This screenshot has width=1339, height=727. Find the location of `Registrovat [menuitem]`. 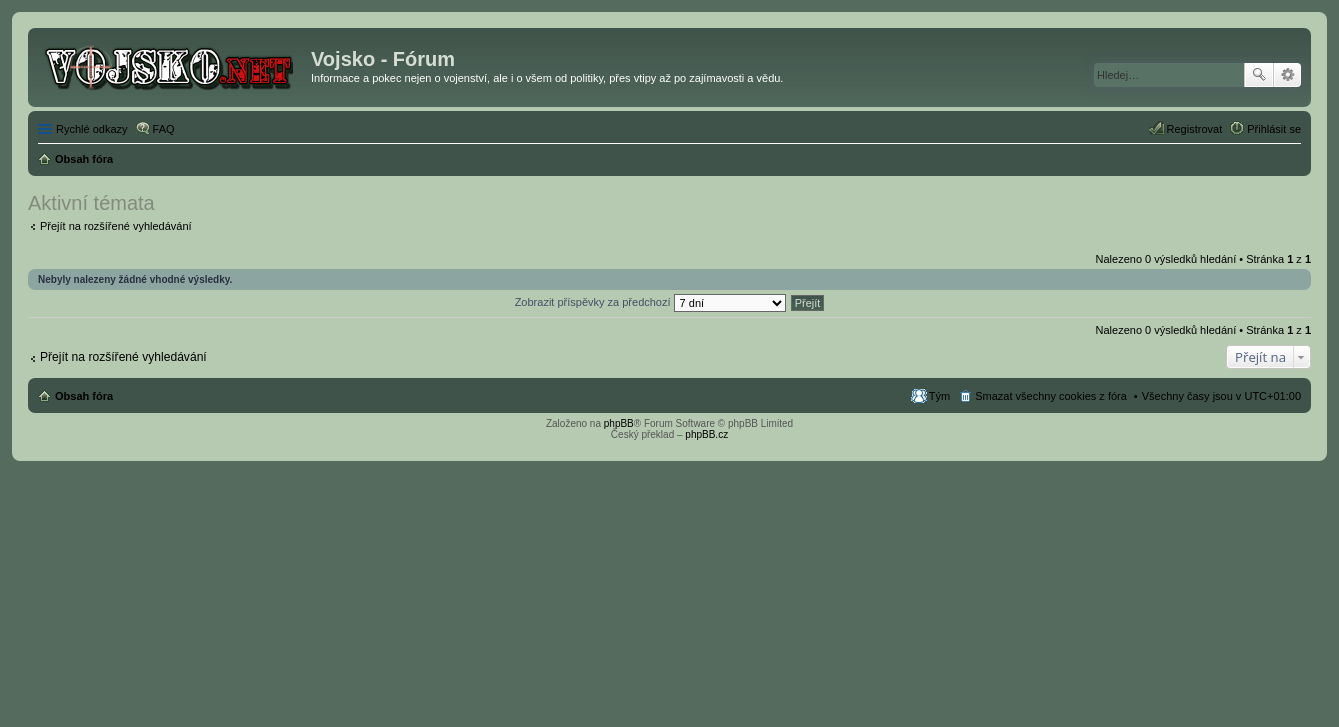

Registrovat [menuitem] is located at coordinates (1195, 129).